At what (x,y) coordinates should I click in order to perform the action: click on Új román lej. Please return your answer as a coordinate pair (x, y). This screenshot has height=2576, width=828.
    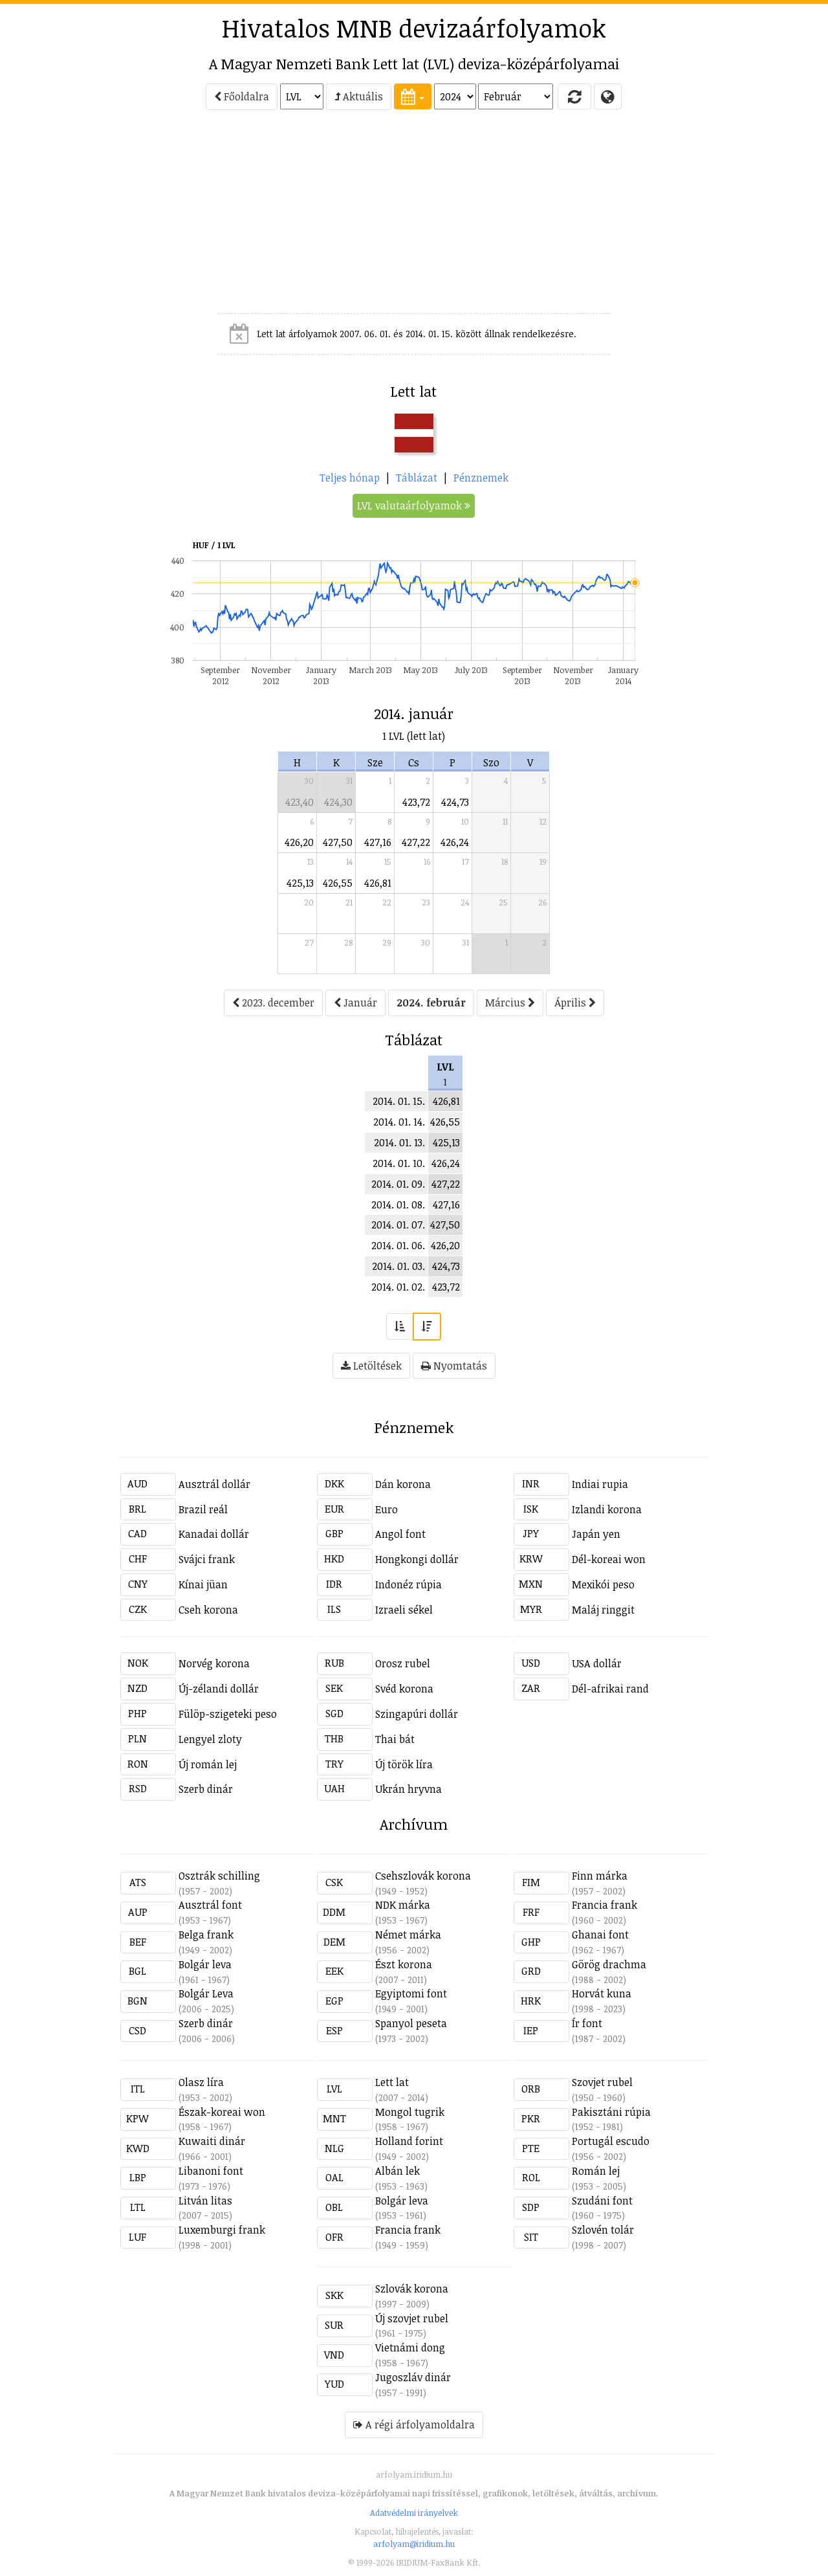
    Looking at the image, I should click on (208, 1764).